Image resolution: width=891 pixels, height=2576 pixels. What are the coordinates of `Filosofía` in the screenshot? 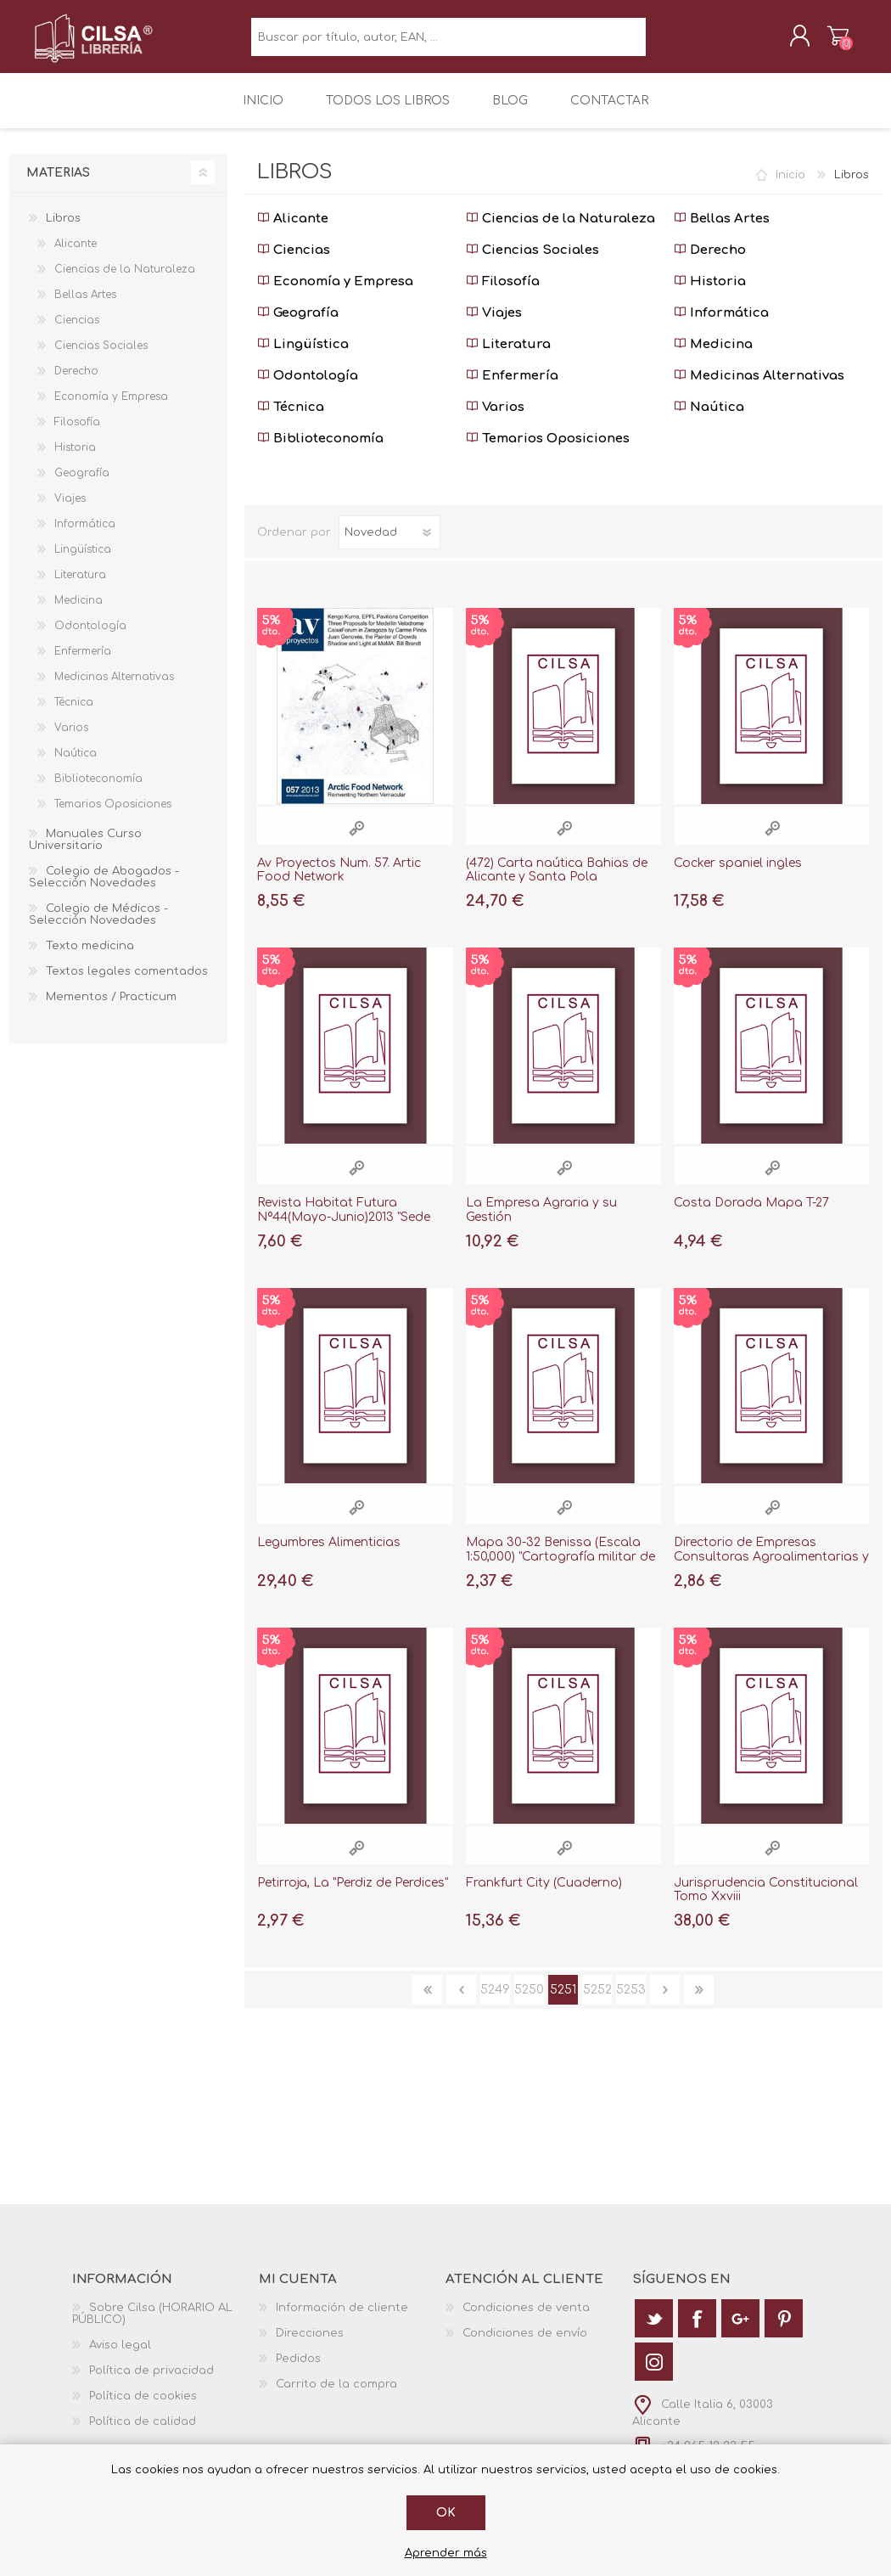 It's located at (503, 293).